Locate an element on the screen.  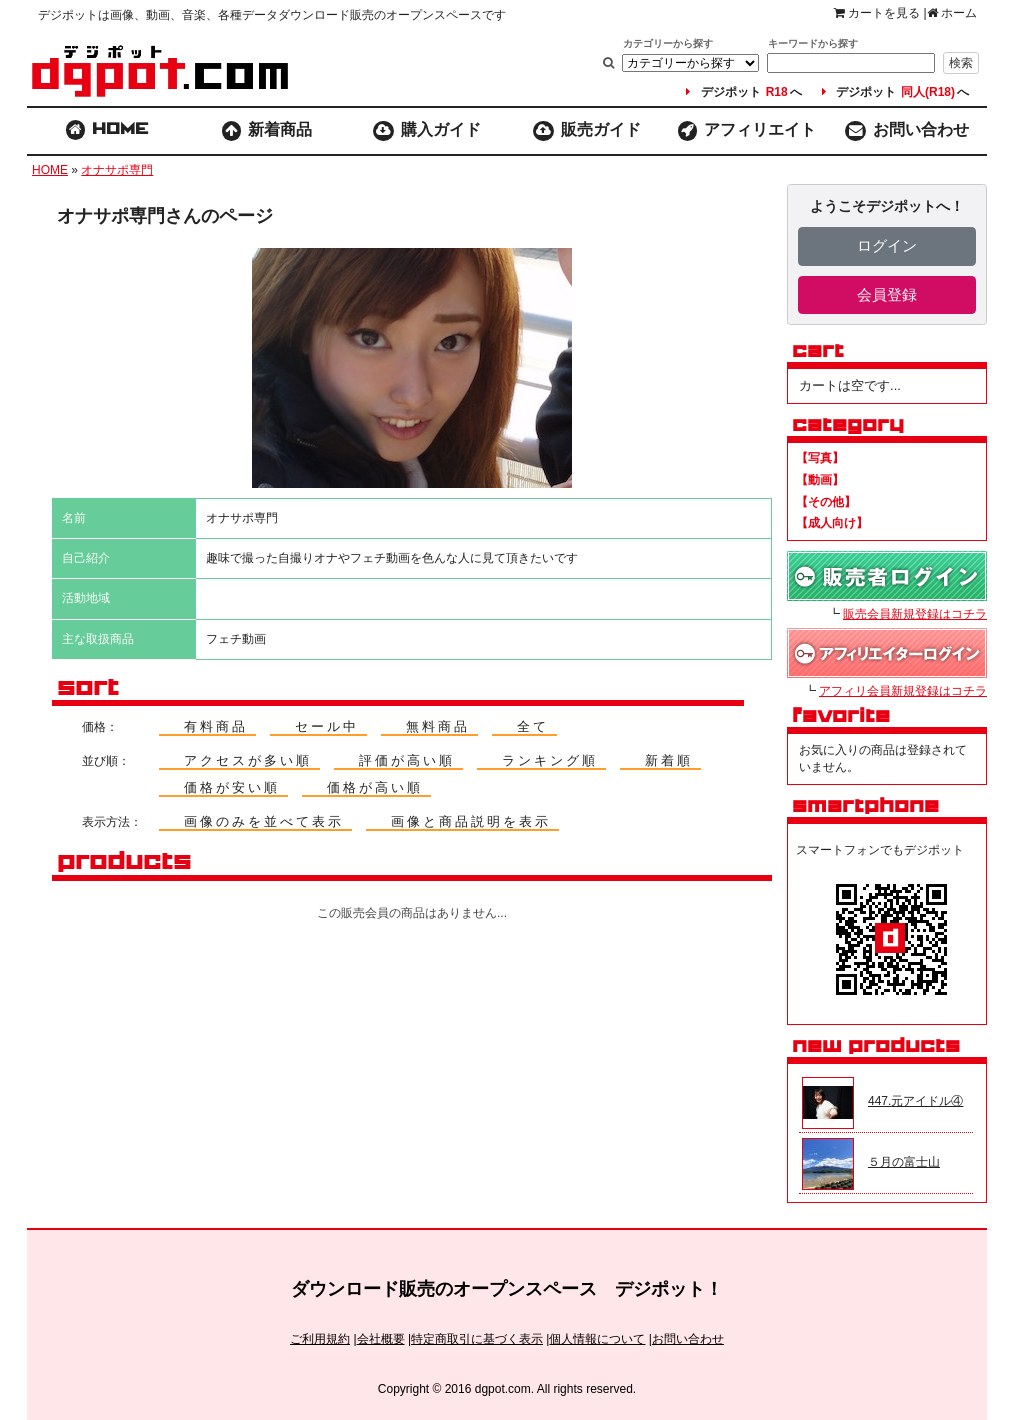
価格が高い順 is located at coordinates (375, 787).